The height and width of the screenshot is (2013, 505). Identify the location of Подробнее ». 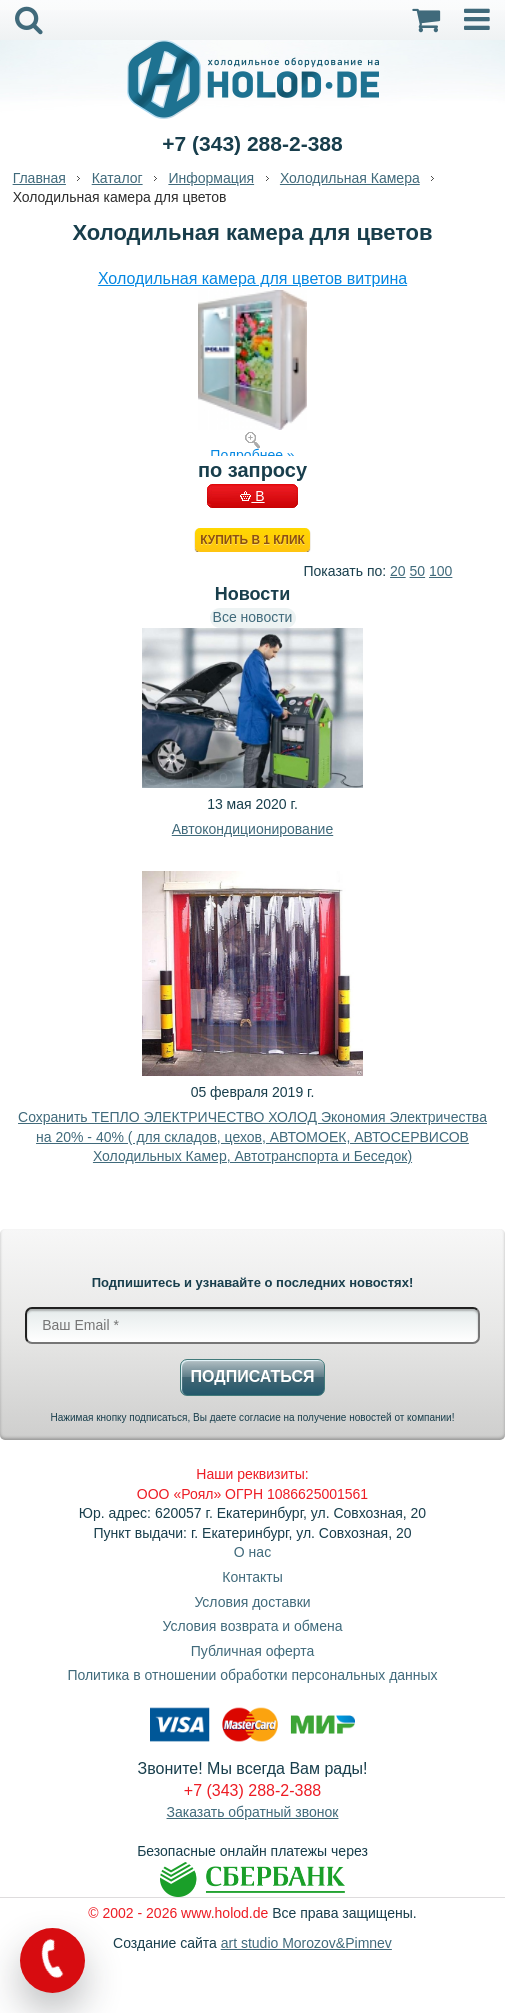
(252, 454).